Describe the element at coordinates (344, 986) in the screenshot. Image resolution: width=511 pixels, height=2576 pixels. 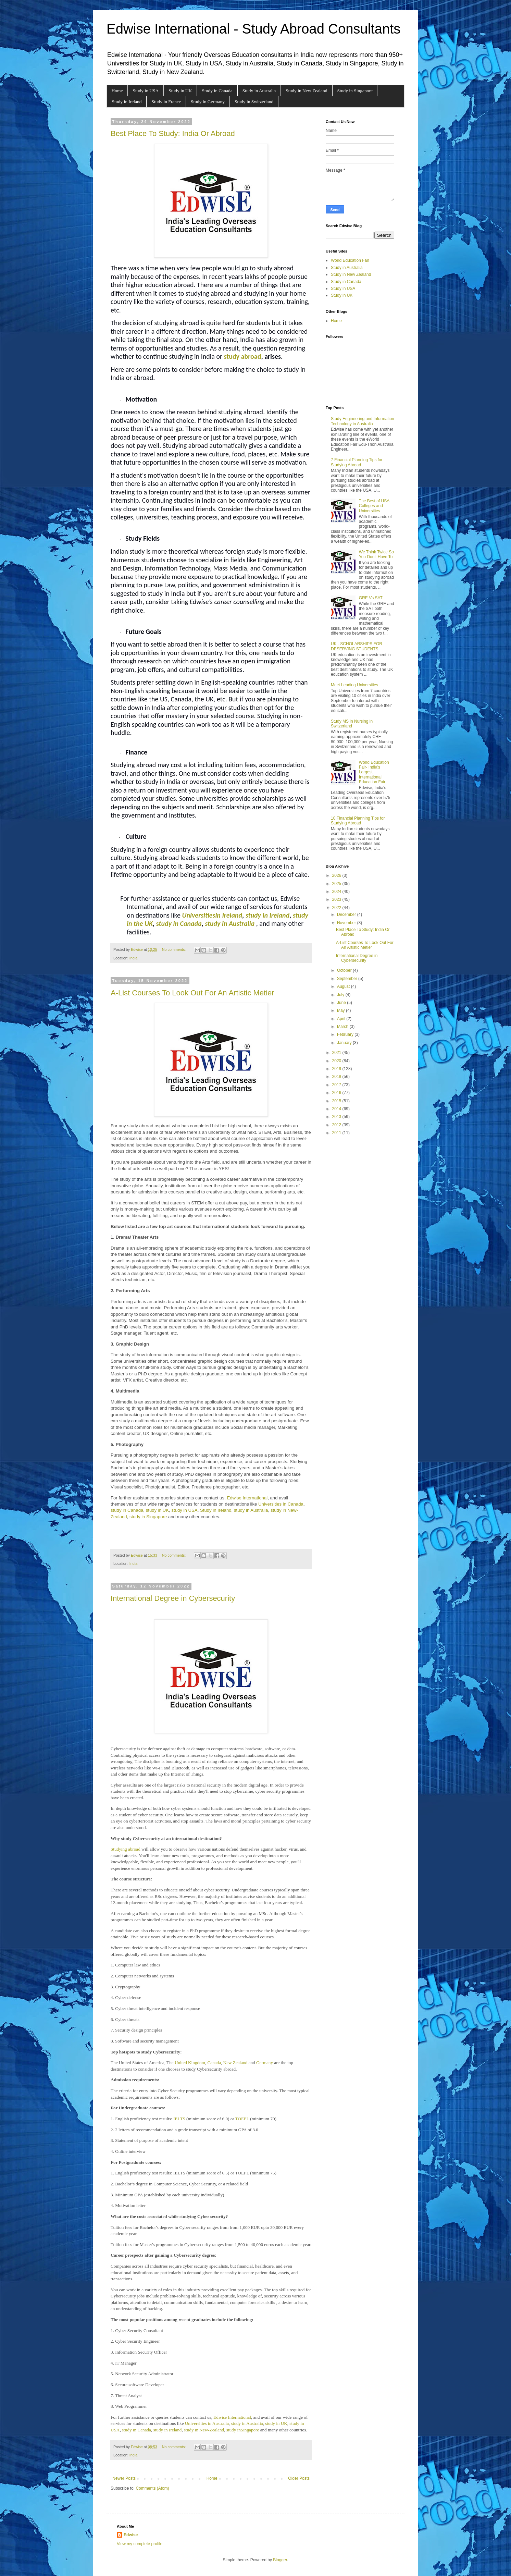
I see `August` at that location.